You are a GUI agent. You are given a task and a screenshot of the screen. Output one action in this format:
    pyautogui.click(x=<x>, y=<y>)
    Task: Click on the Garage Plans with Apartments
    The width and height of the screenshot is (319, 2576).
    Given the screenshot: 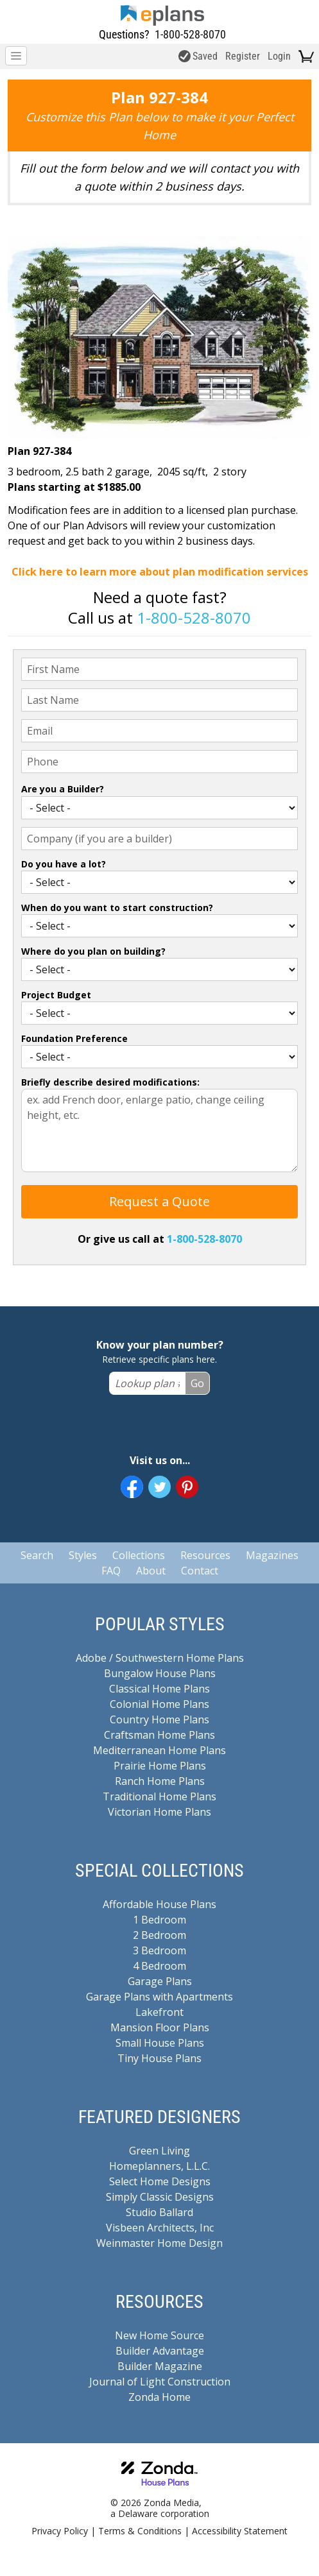 What is the action you would take?
    pyautogui.click(x=159, y=1997)
    